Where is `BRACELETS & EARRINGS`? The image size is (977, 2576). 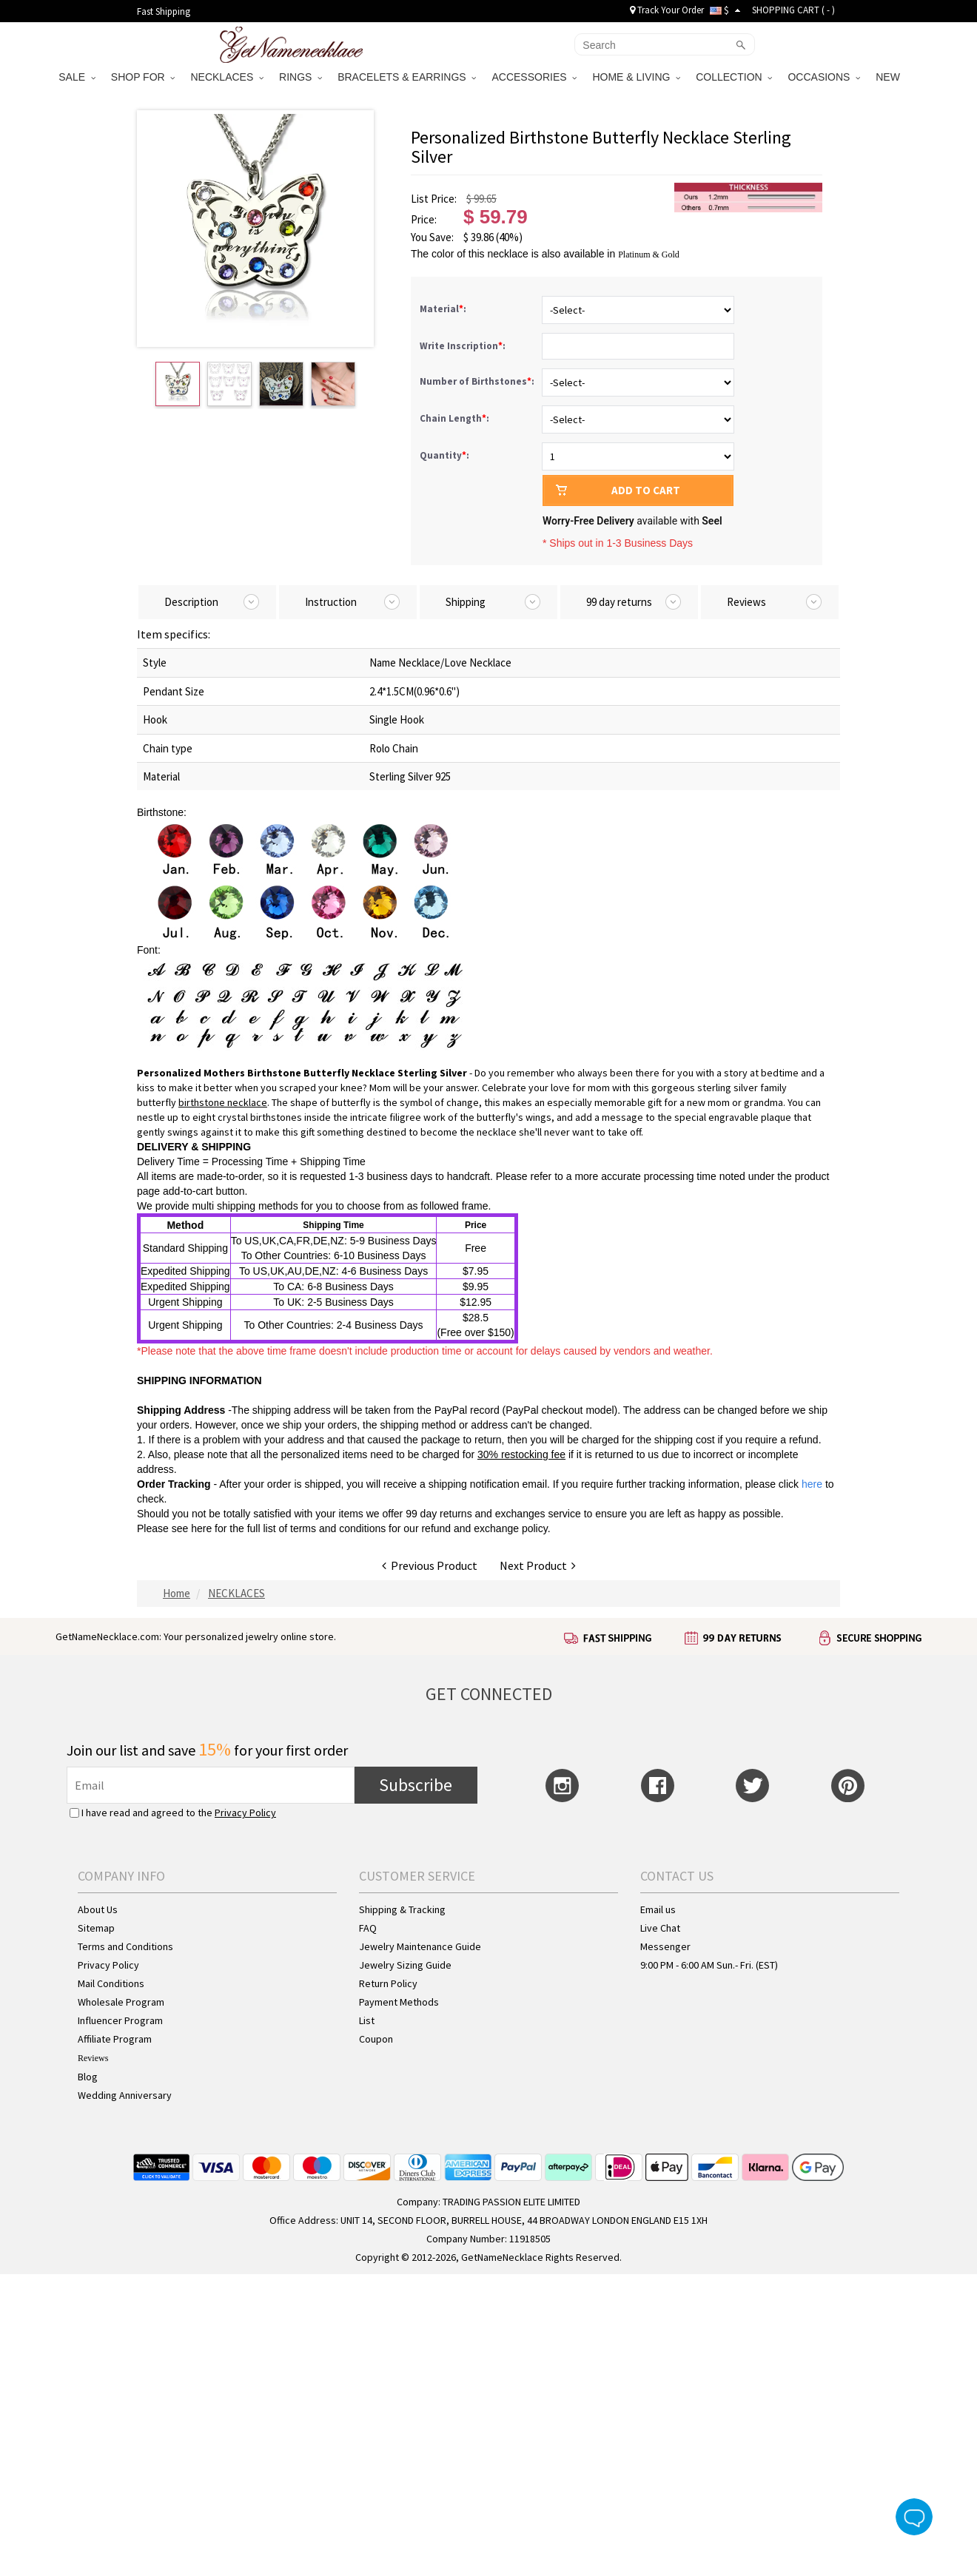
BRACELETS & EARRINGS is located at coordinates (407, 77).